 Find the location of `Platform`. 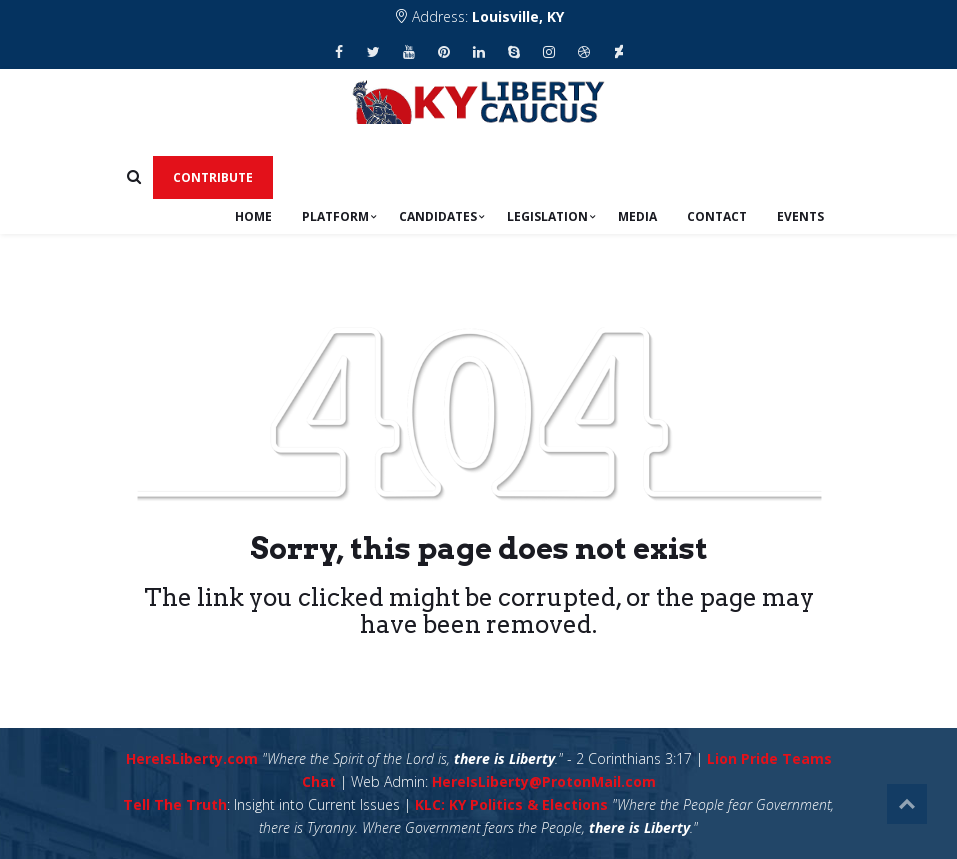

Platform is located at coordinates (335, 216).